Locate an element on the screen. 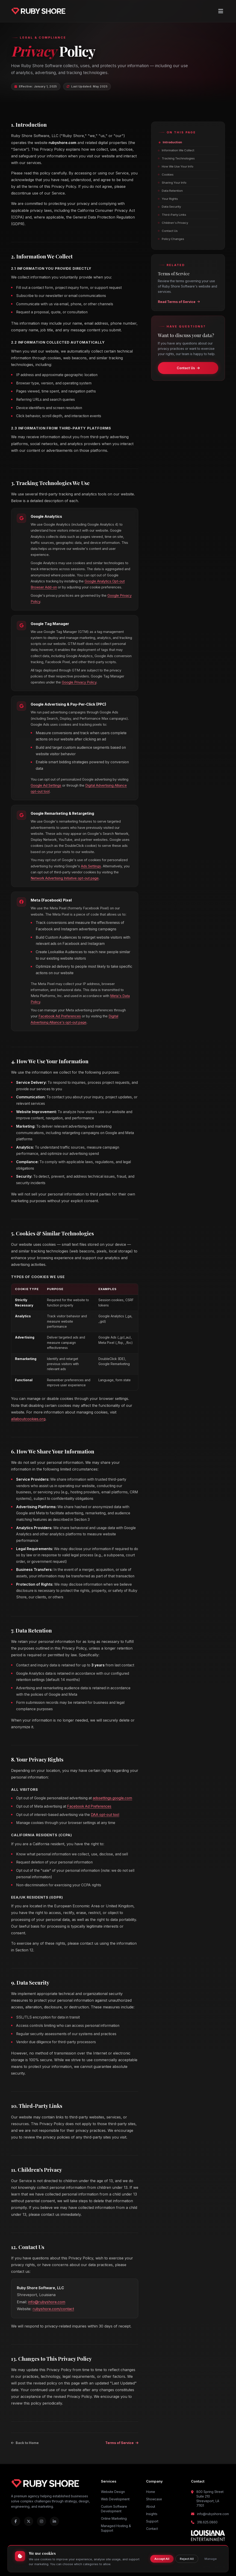  [Ruby Shore on Instagram] is located at coordinates (41, 2521).